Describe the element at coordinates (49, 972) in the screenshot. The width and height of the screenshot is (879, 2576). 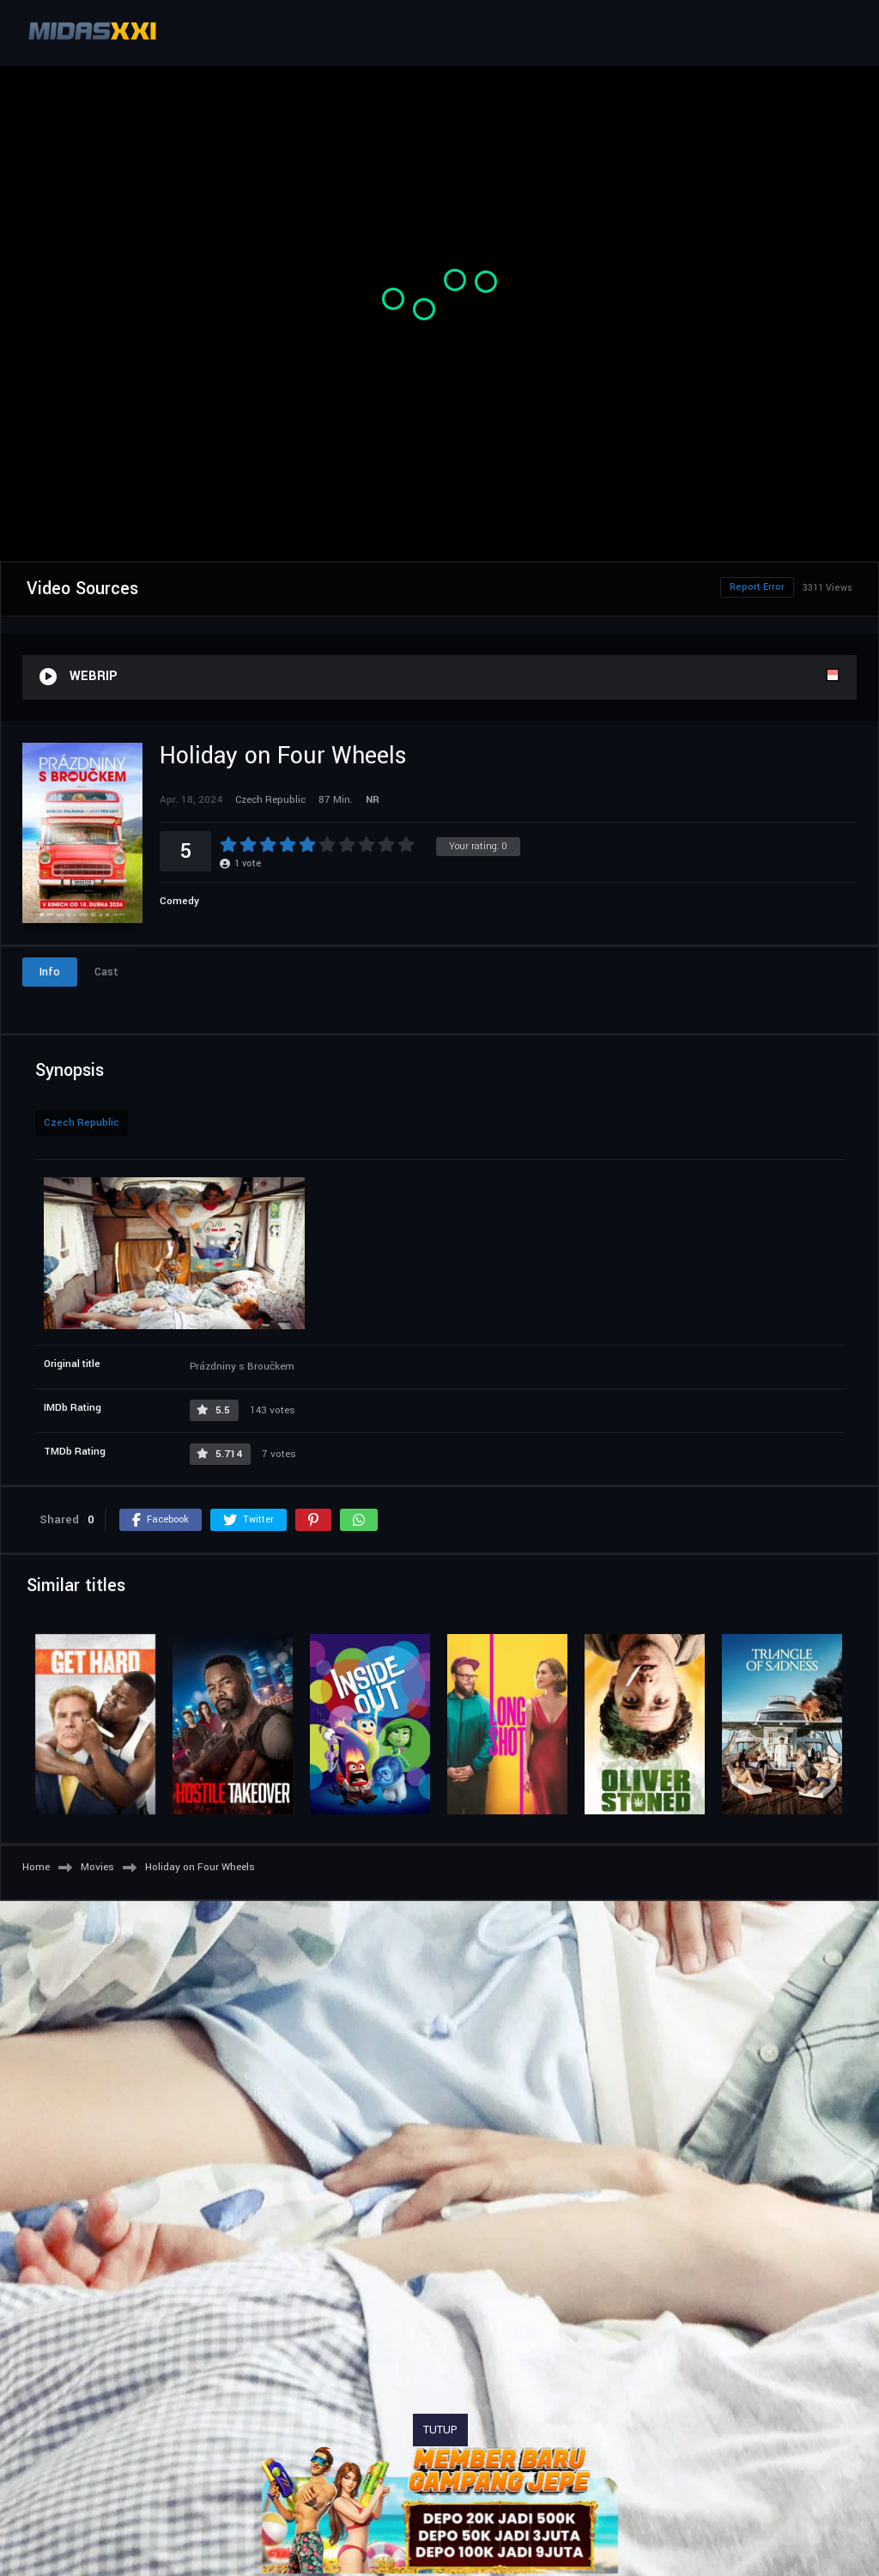
I see `Info` at that location.